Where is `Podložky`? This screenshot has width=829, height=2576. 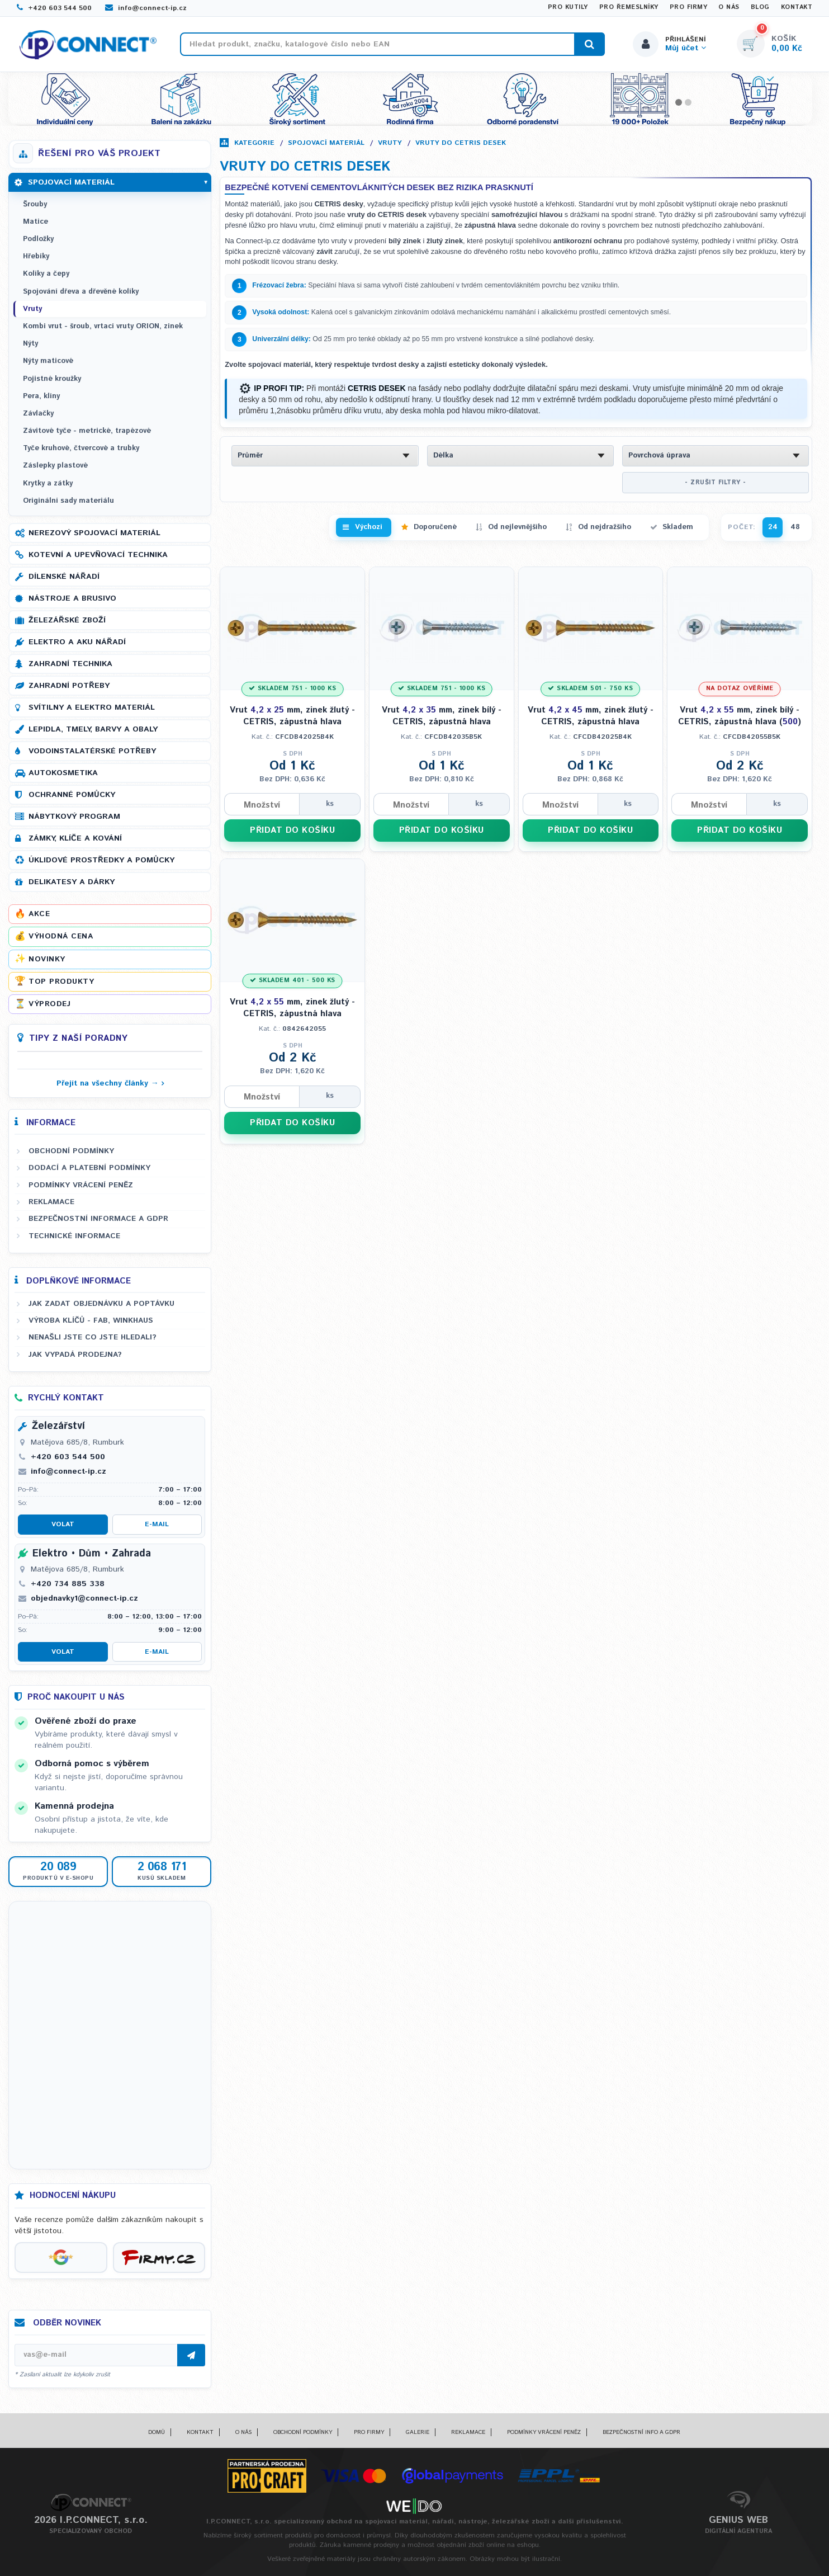
Podložky is located at coordinates (38, 239).